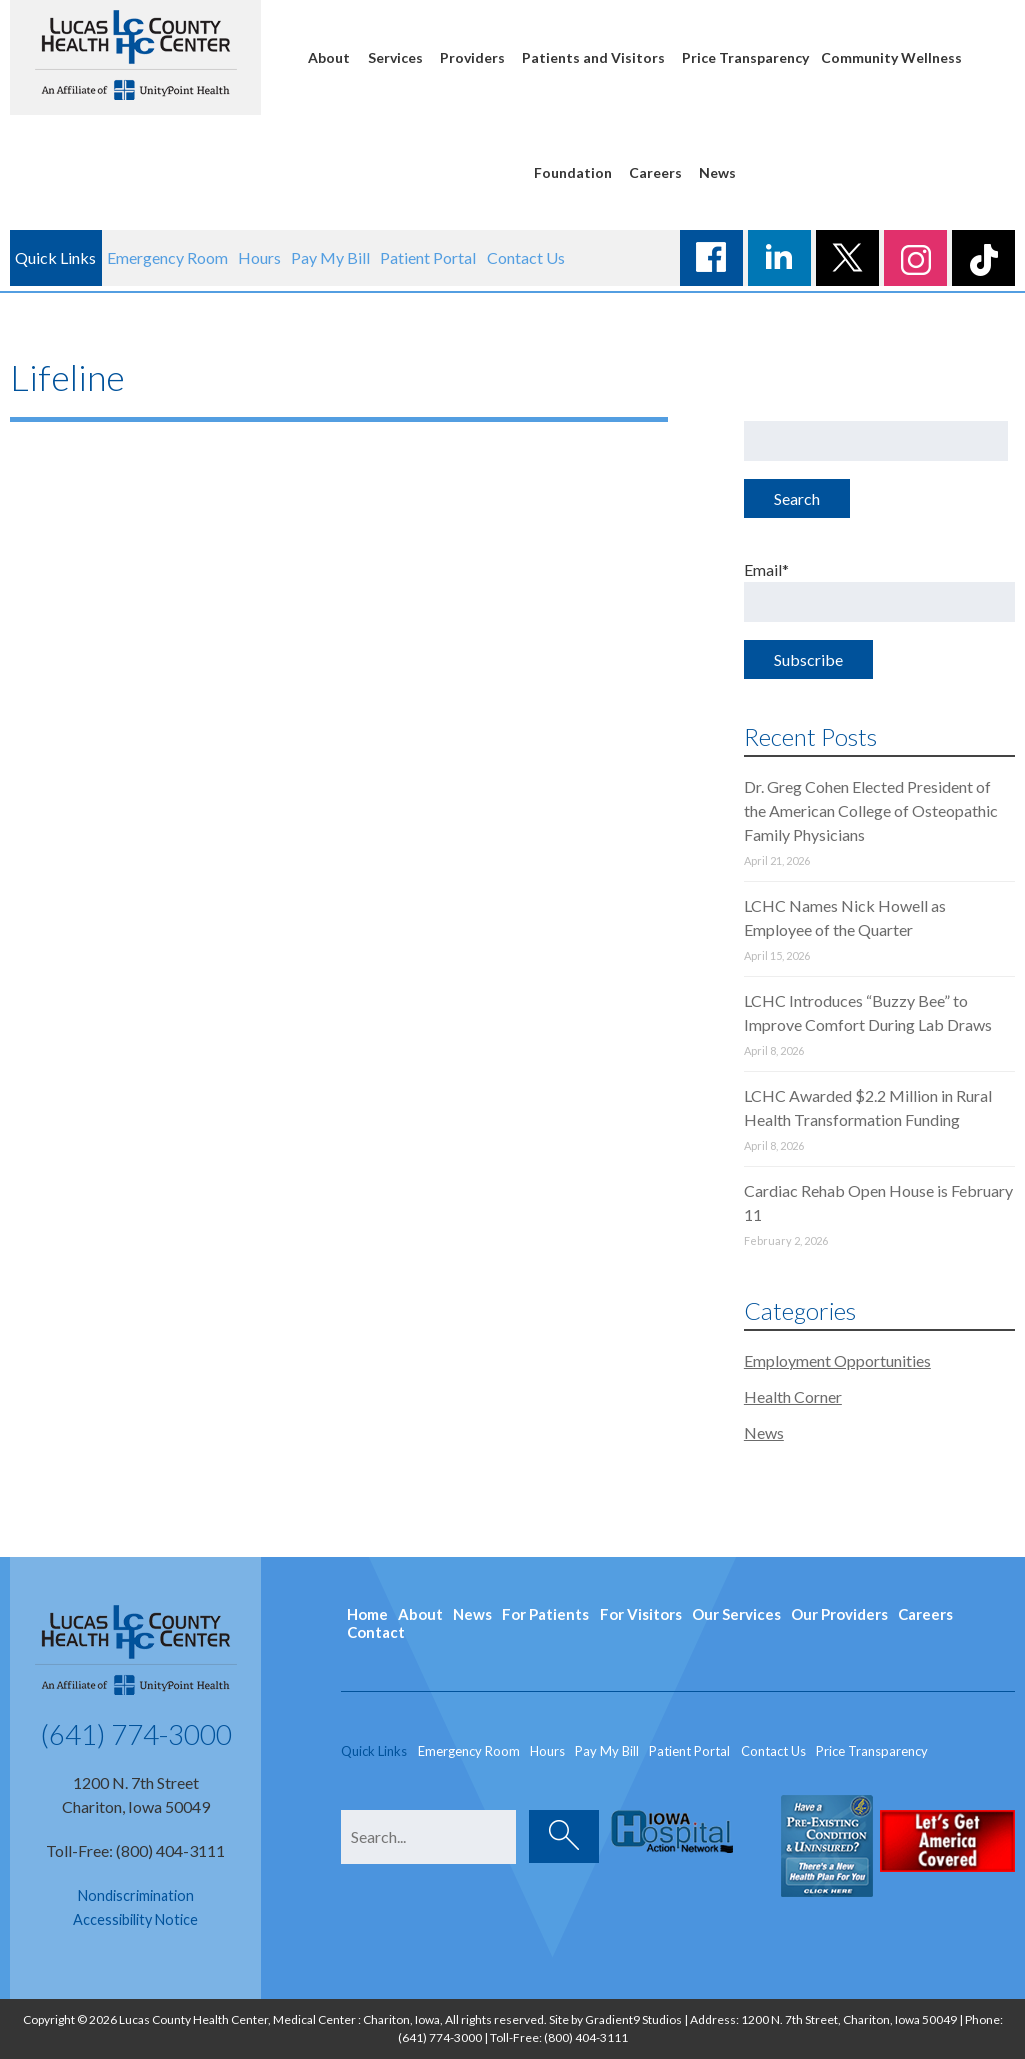 This screenshot has width=1025, height=2059. What do you see at coordinates (573, 172) in the screenshot?
I see `Foundation` at bounding box center [573, 172].